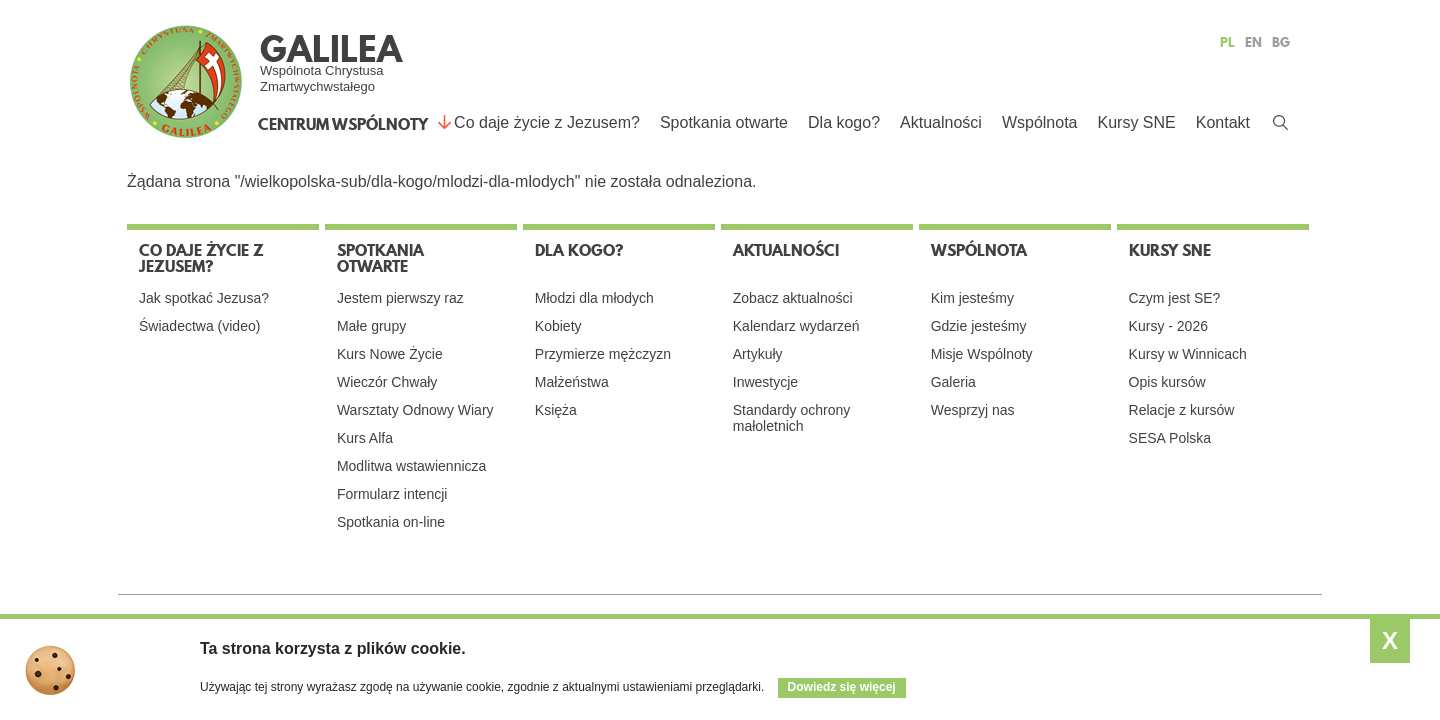 This screenshot has width=1440, height=720. What do you see at coordinates (842, 687) in the screenshot?
I see `Dowiedz się więcej` at bounding box center [842, 687].